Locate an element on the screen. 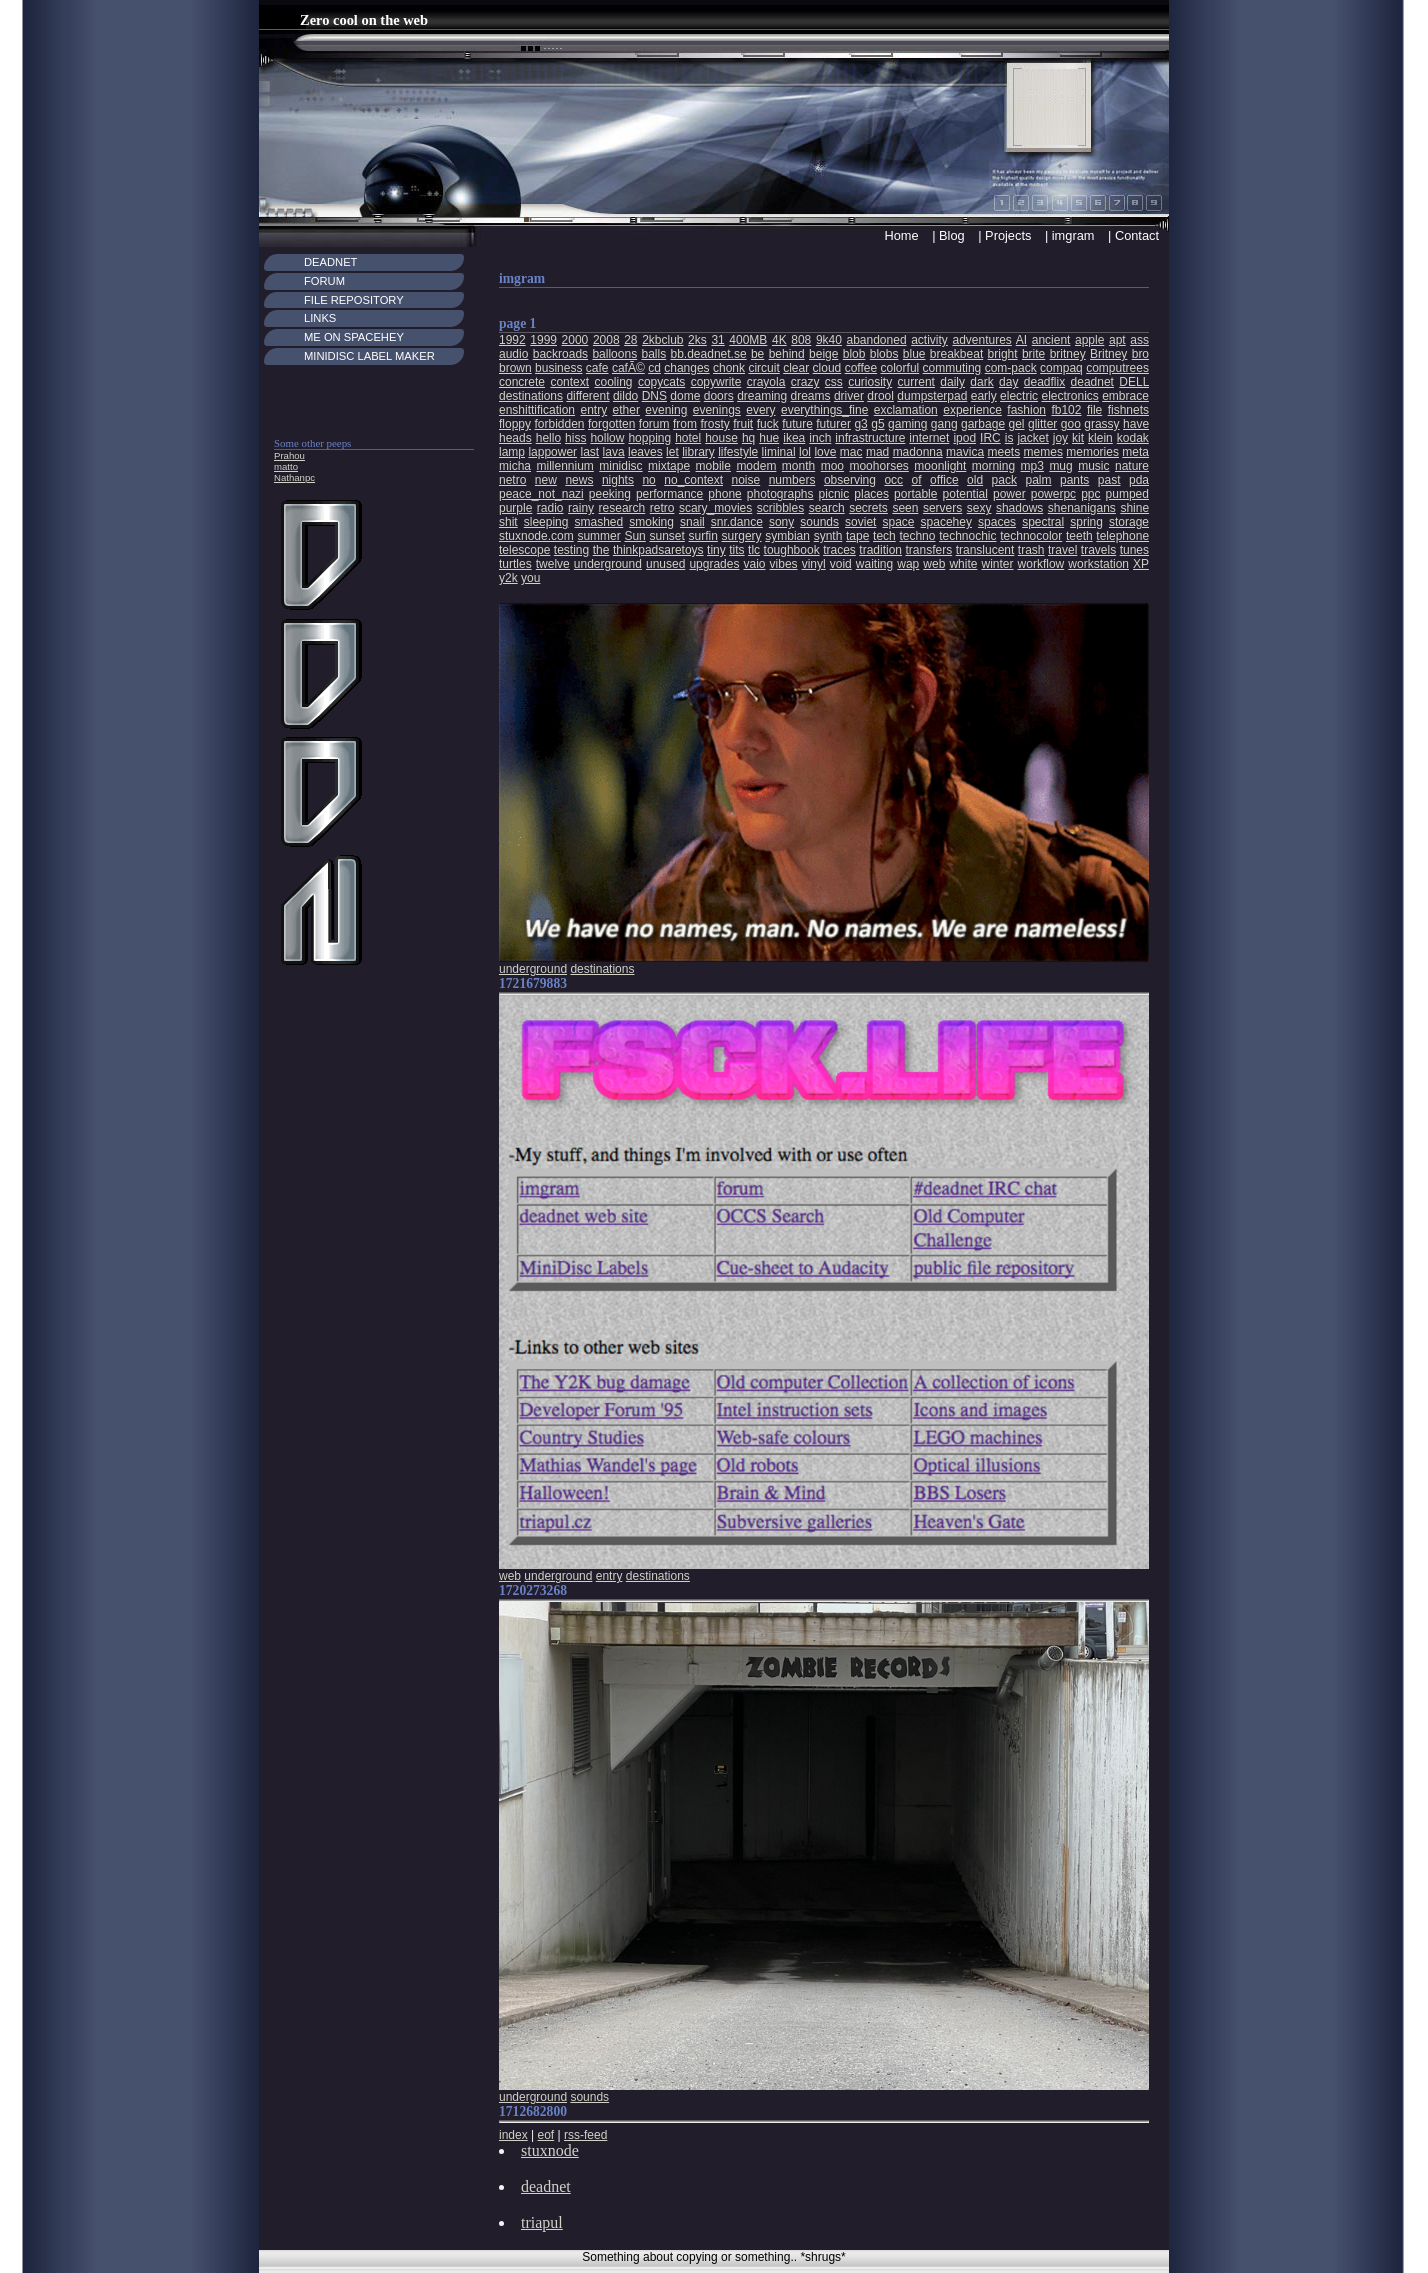  DNS is located at coordinates (654, 396).